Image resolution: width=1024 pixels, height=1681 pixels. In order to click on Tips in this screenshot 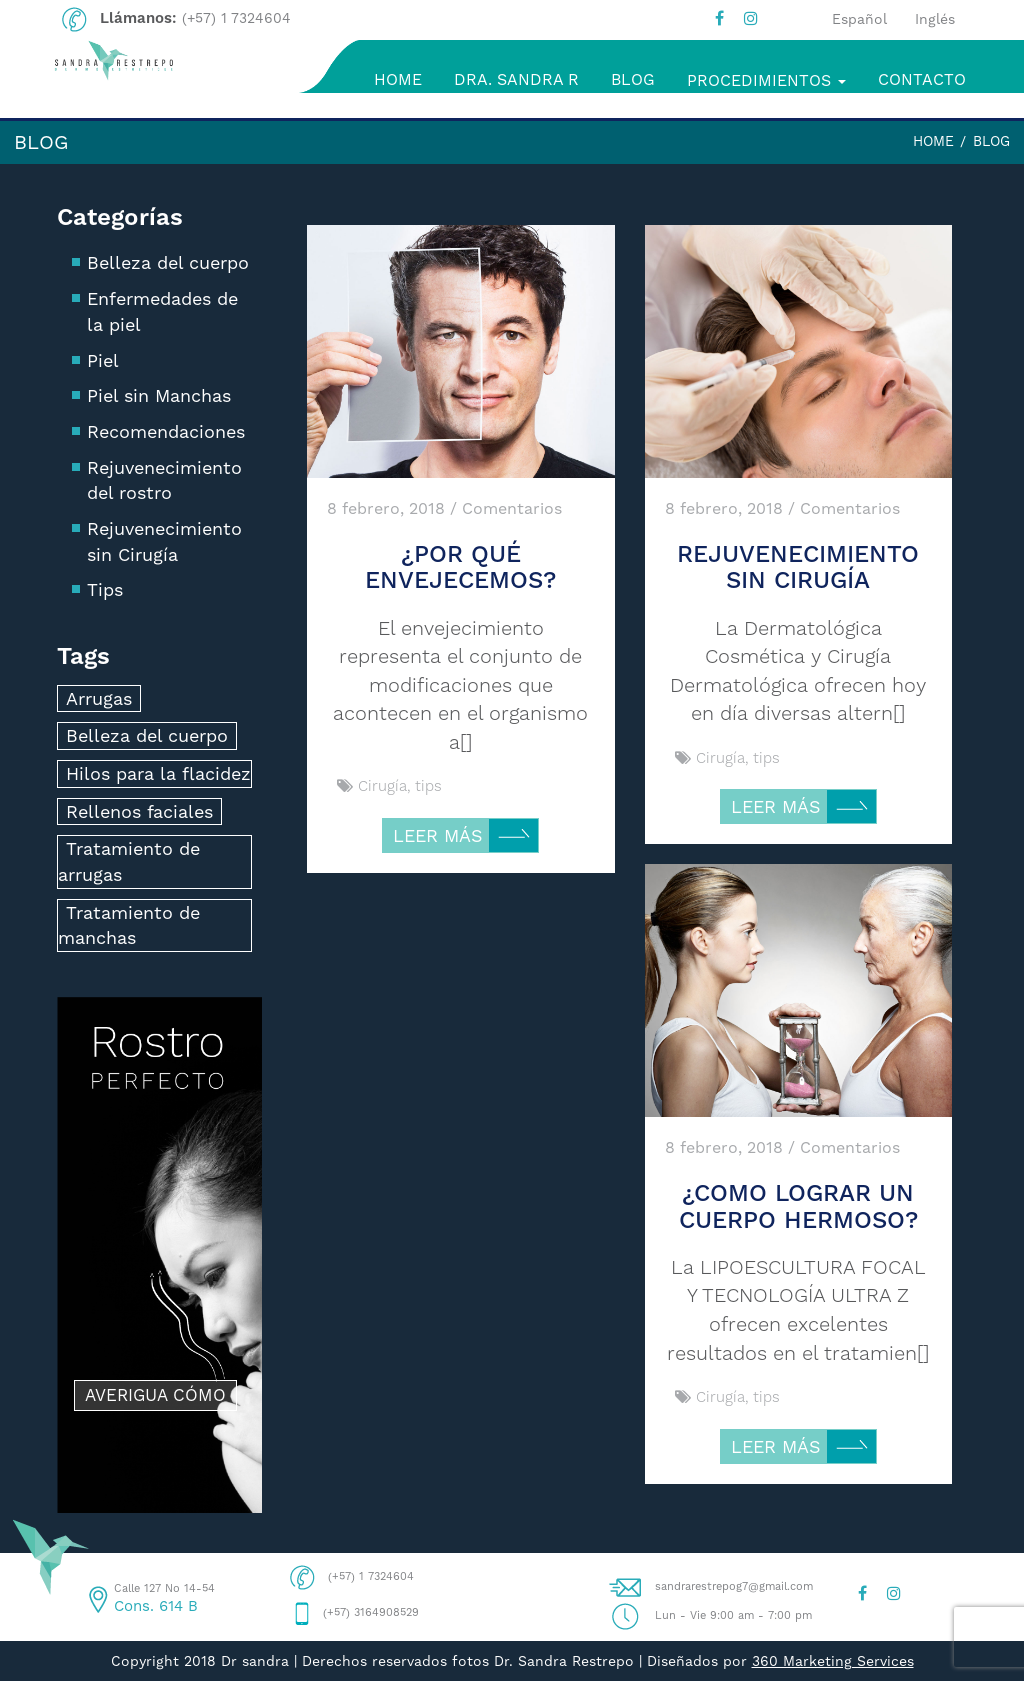, I will do `click(105, 589)`.